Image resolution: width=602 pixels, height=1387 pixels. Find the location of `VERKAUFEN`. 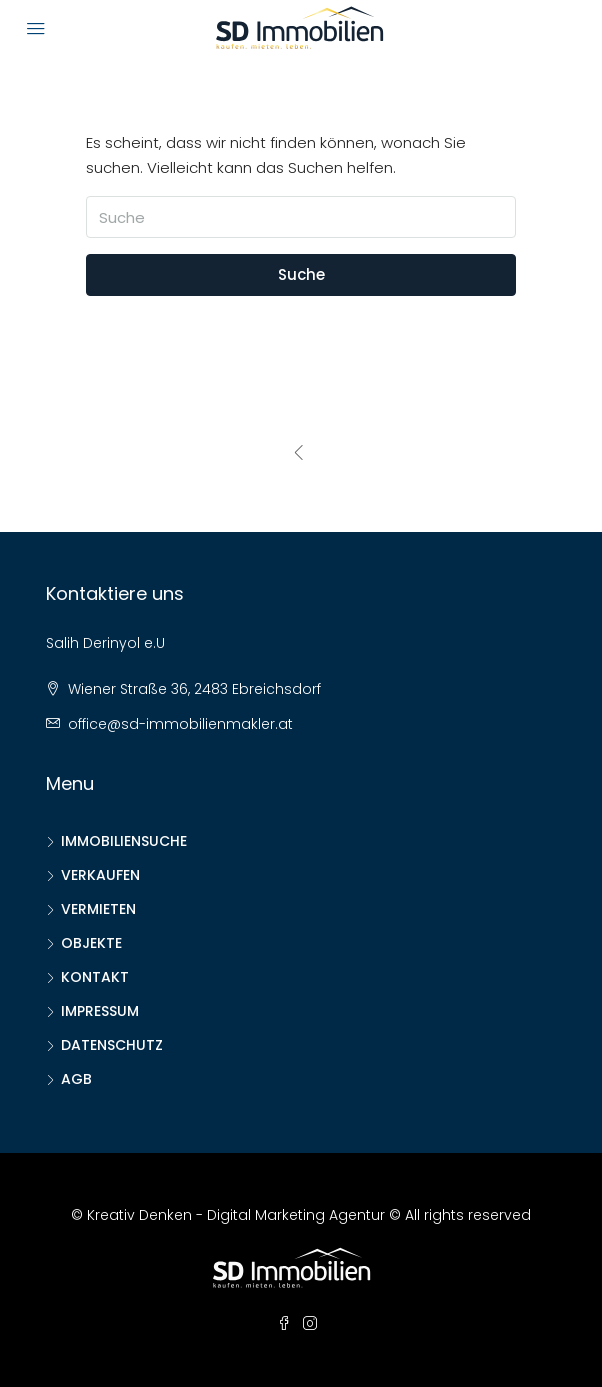

VERKAUFEN is located at coordinates (100, 875).